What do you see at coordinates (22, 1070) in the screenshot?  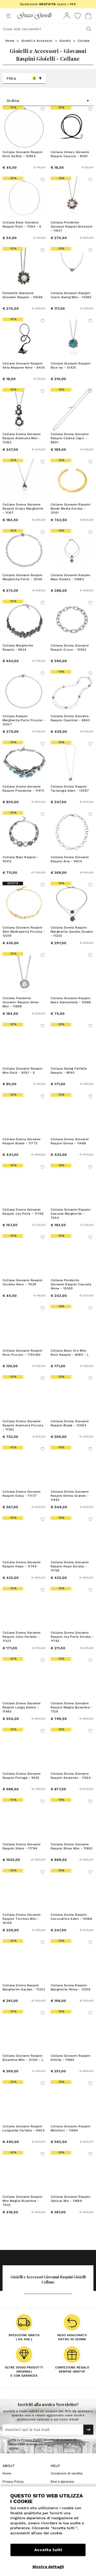 I see `Collana Giovanni Raspini Mini Rolò - 8351 - S` at bounding box center [22, 1070].